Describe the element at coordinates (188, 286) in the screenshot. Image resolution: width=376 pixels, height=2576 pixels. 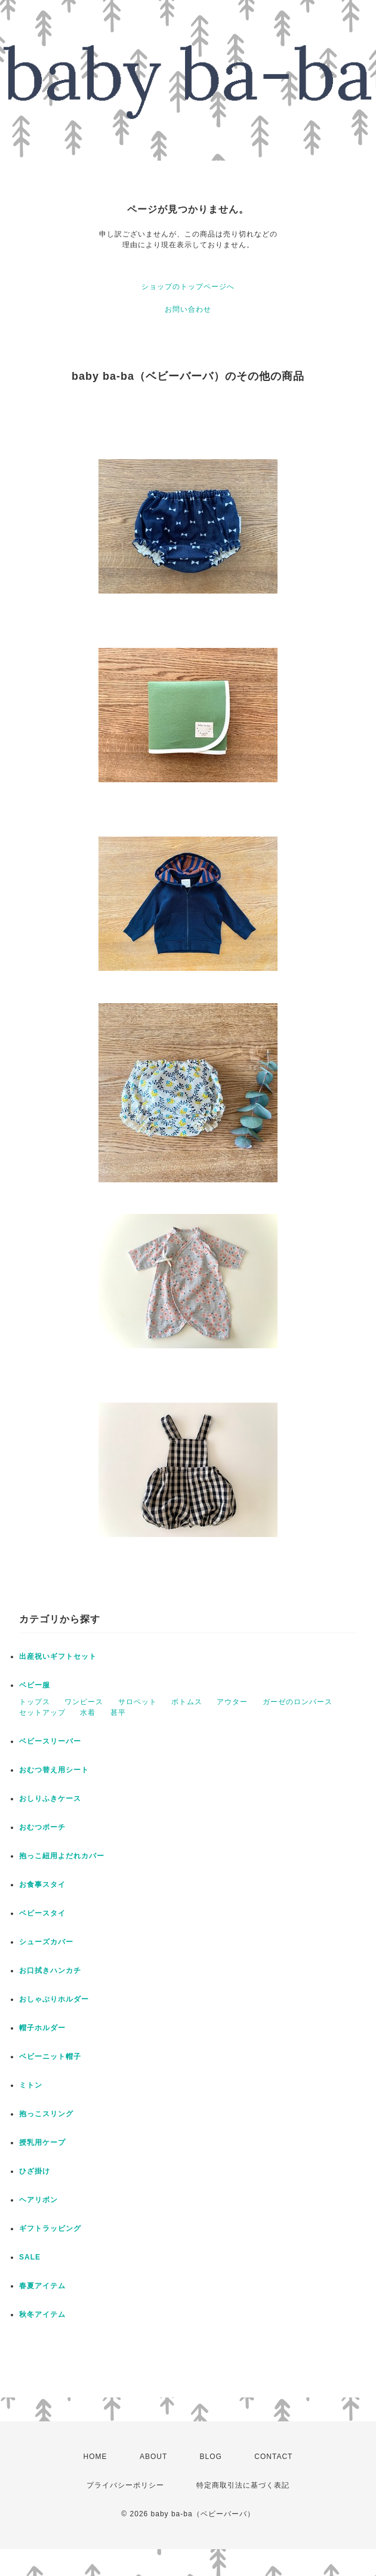
I see `ショップのトップページへ` at that location.